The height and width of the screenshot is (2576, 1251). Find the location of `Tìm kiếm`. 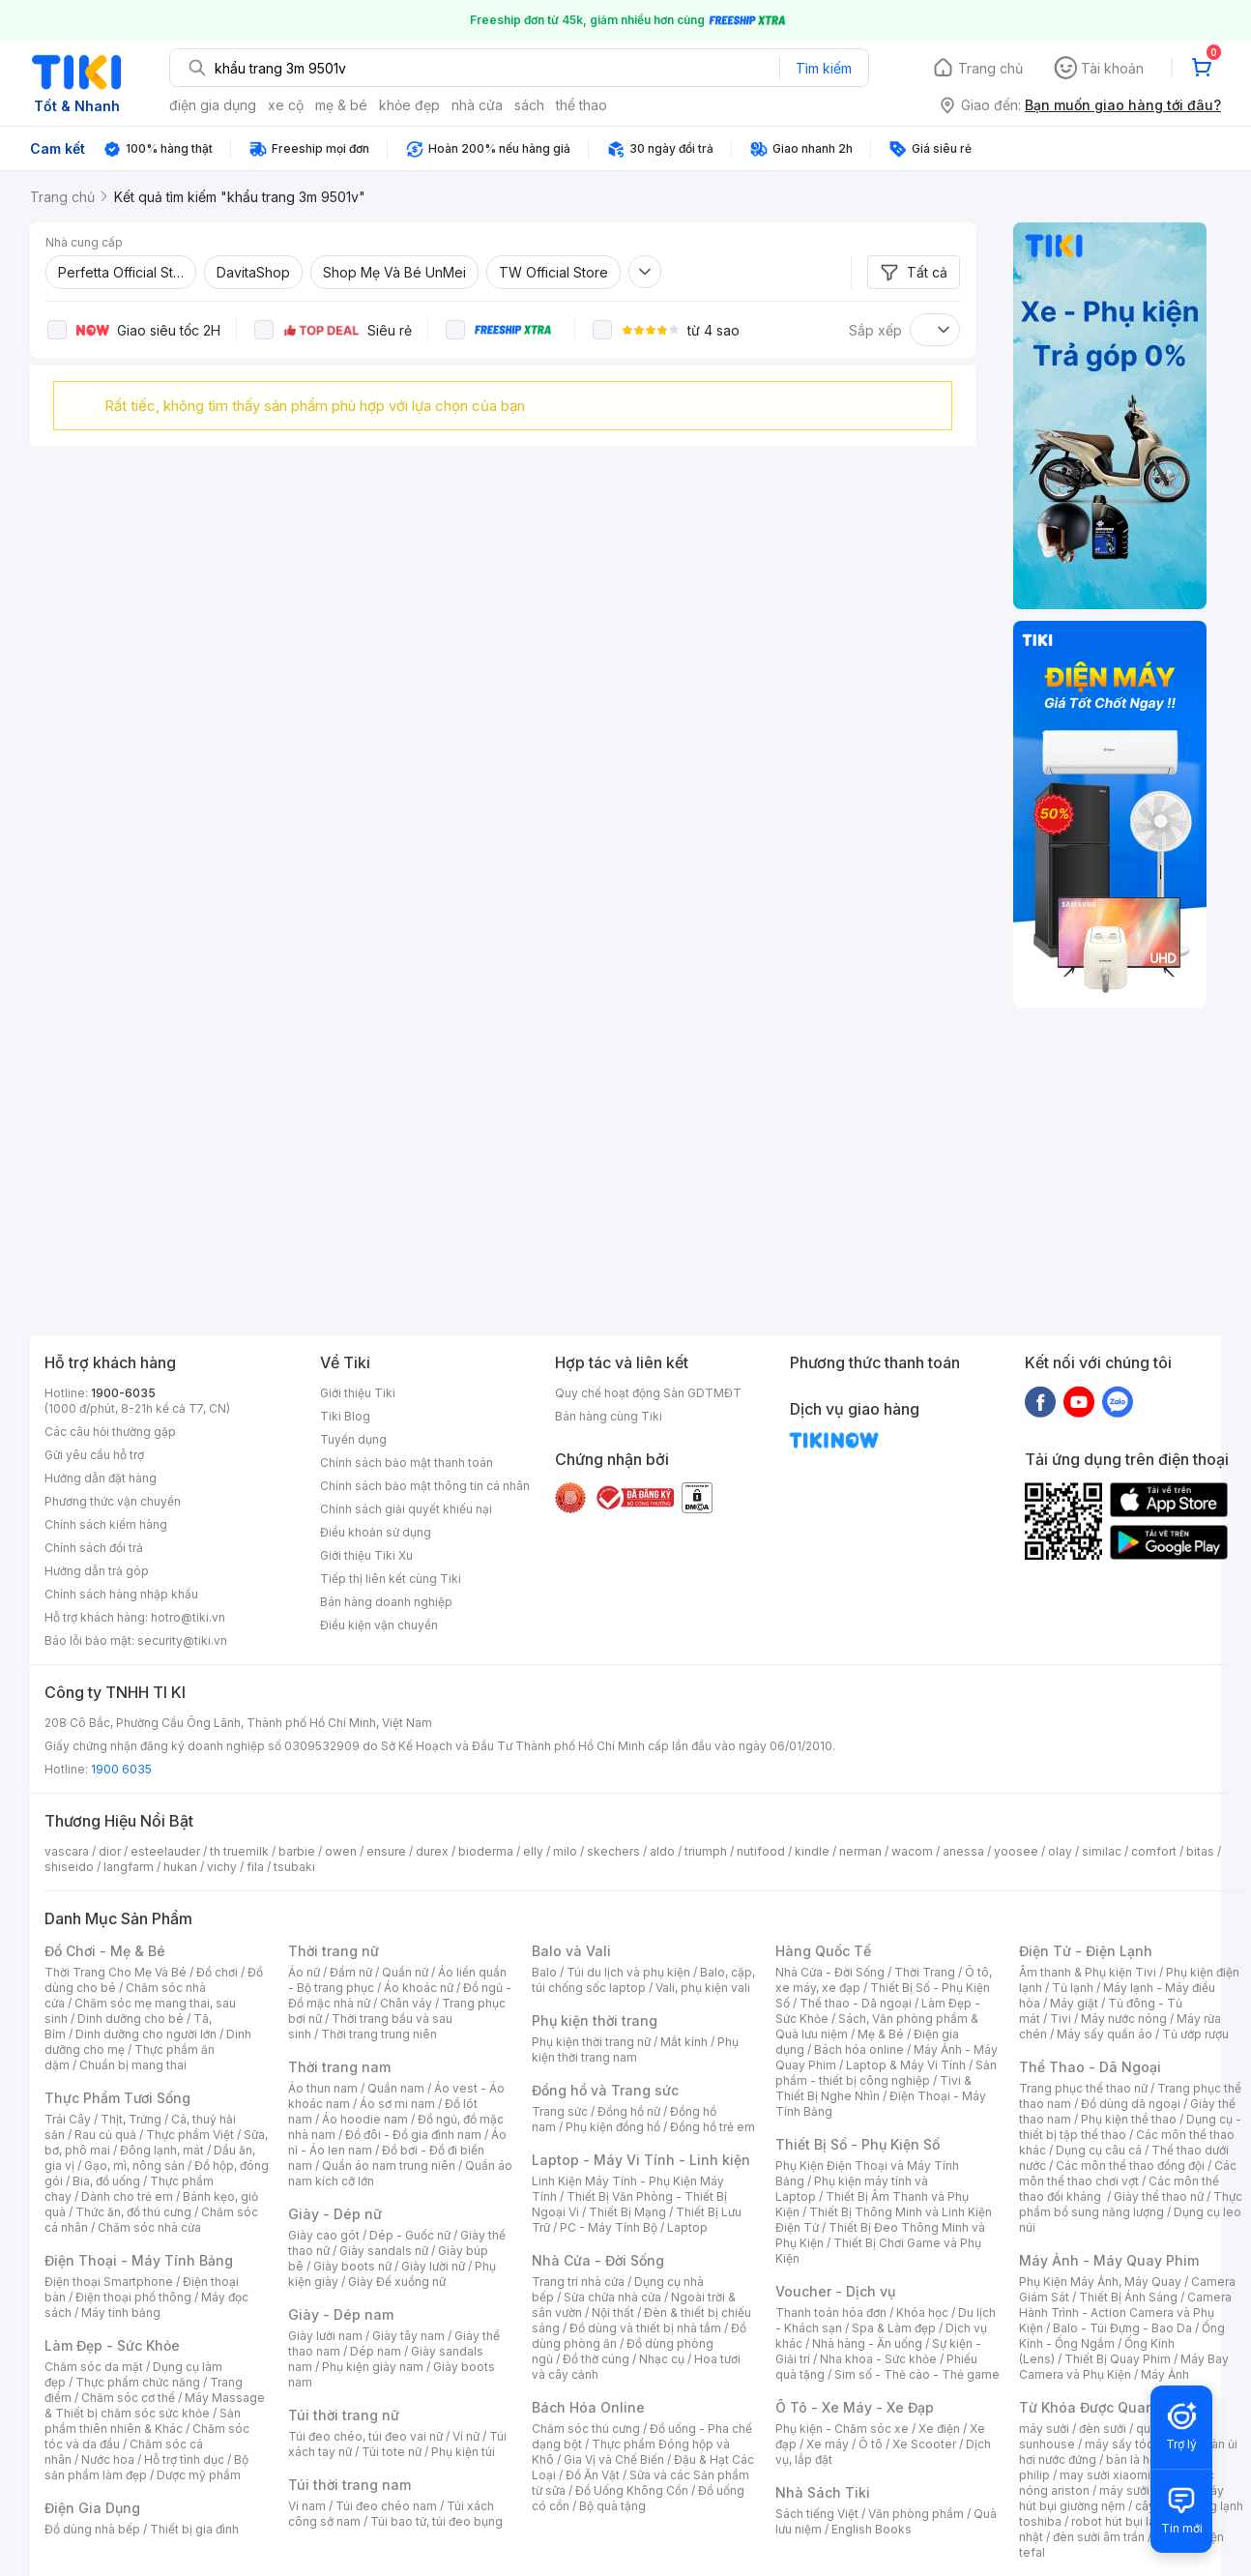

Tìm kiếm is located at coordinates (824, 68).